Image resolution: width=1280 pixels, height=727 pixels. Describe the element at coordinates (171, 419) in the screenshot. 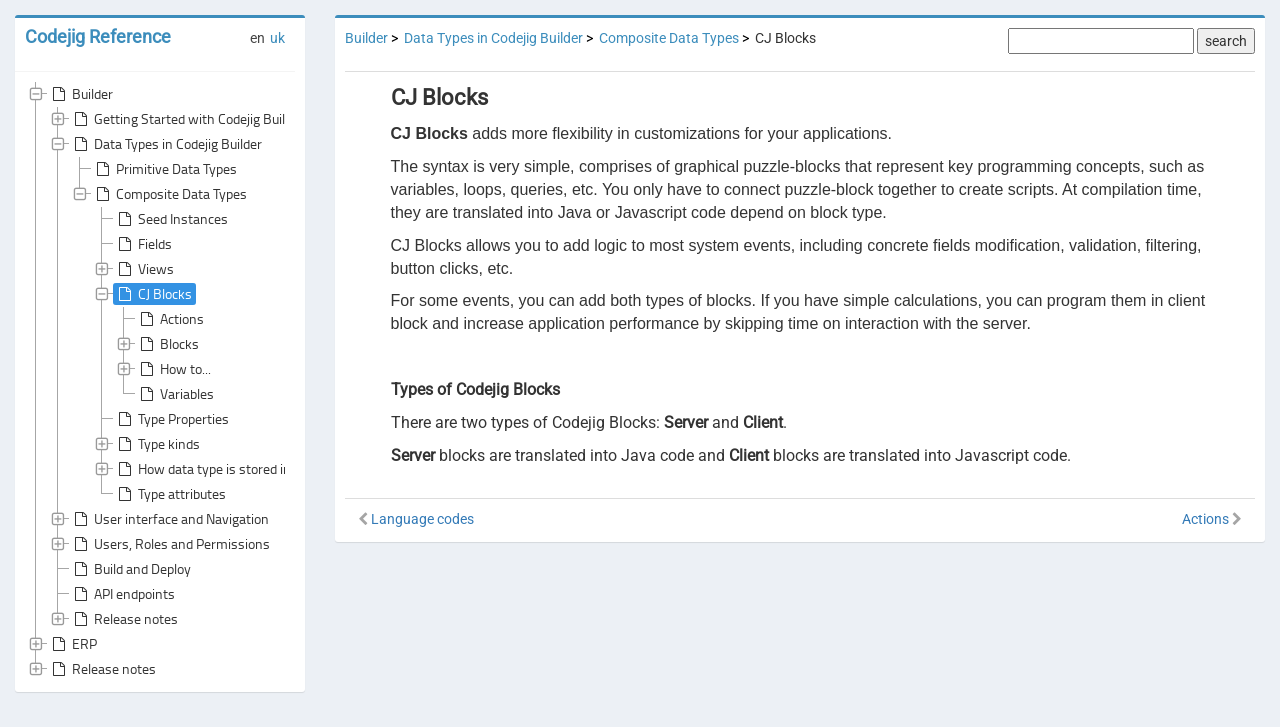

I see `Type Properties` at that location.